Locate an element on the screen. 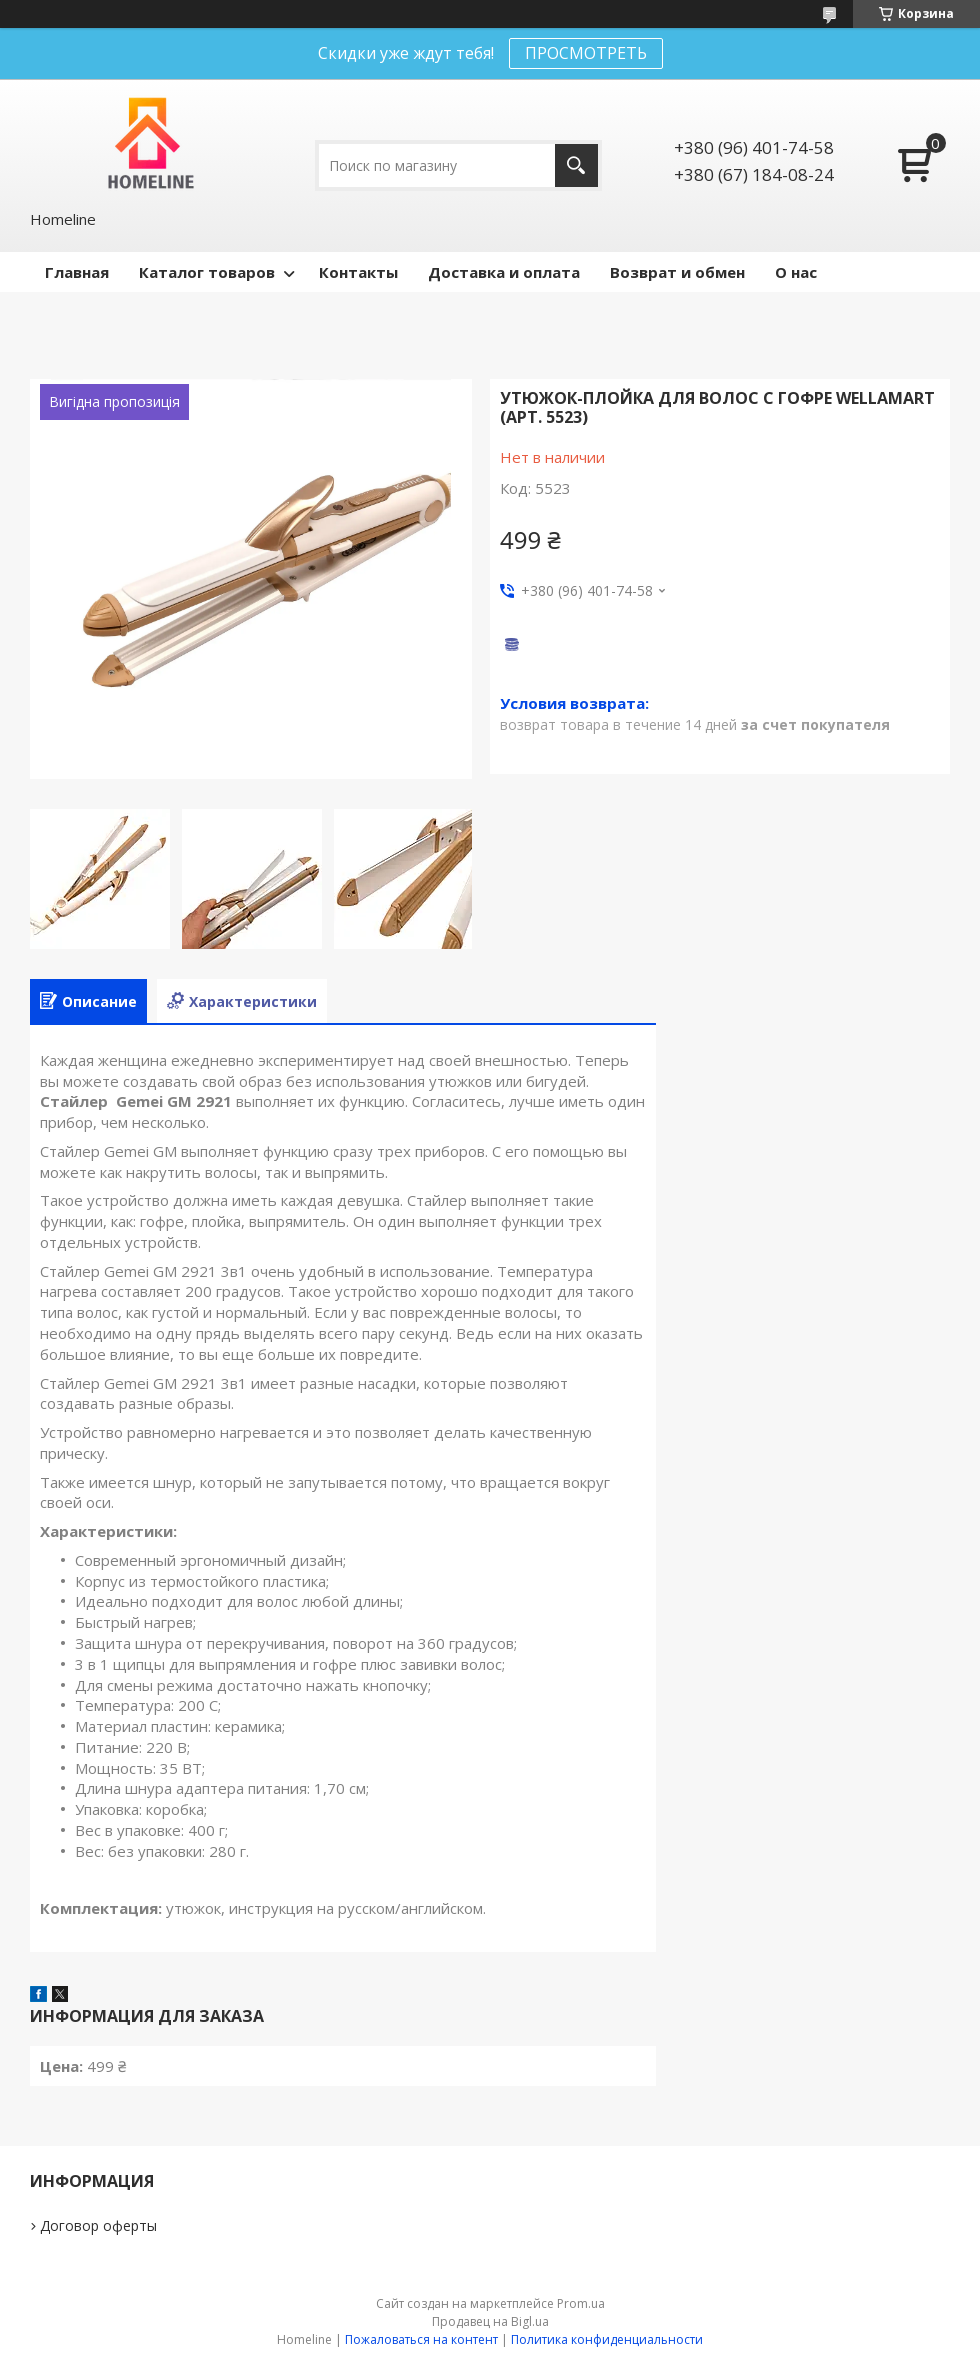  [Искать] is located at coordinates (576, 165).